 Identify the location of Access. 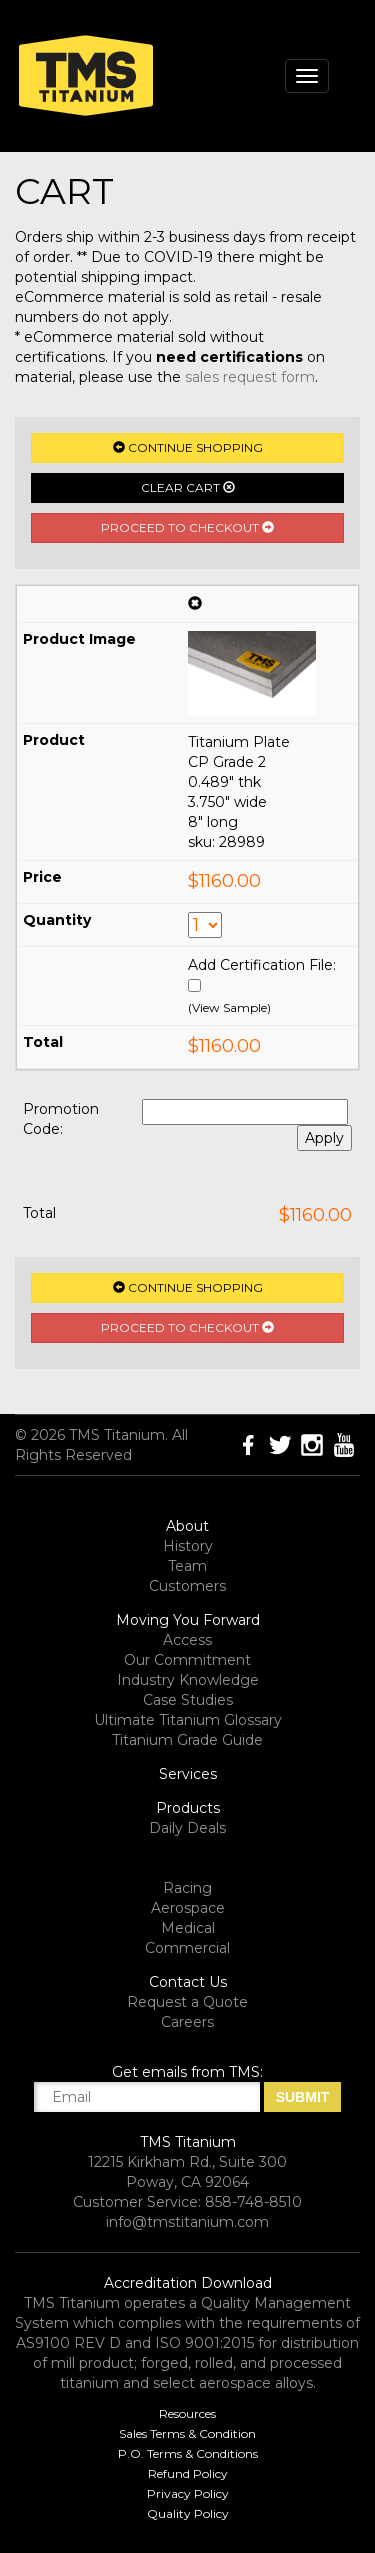
(187, 1640).